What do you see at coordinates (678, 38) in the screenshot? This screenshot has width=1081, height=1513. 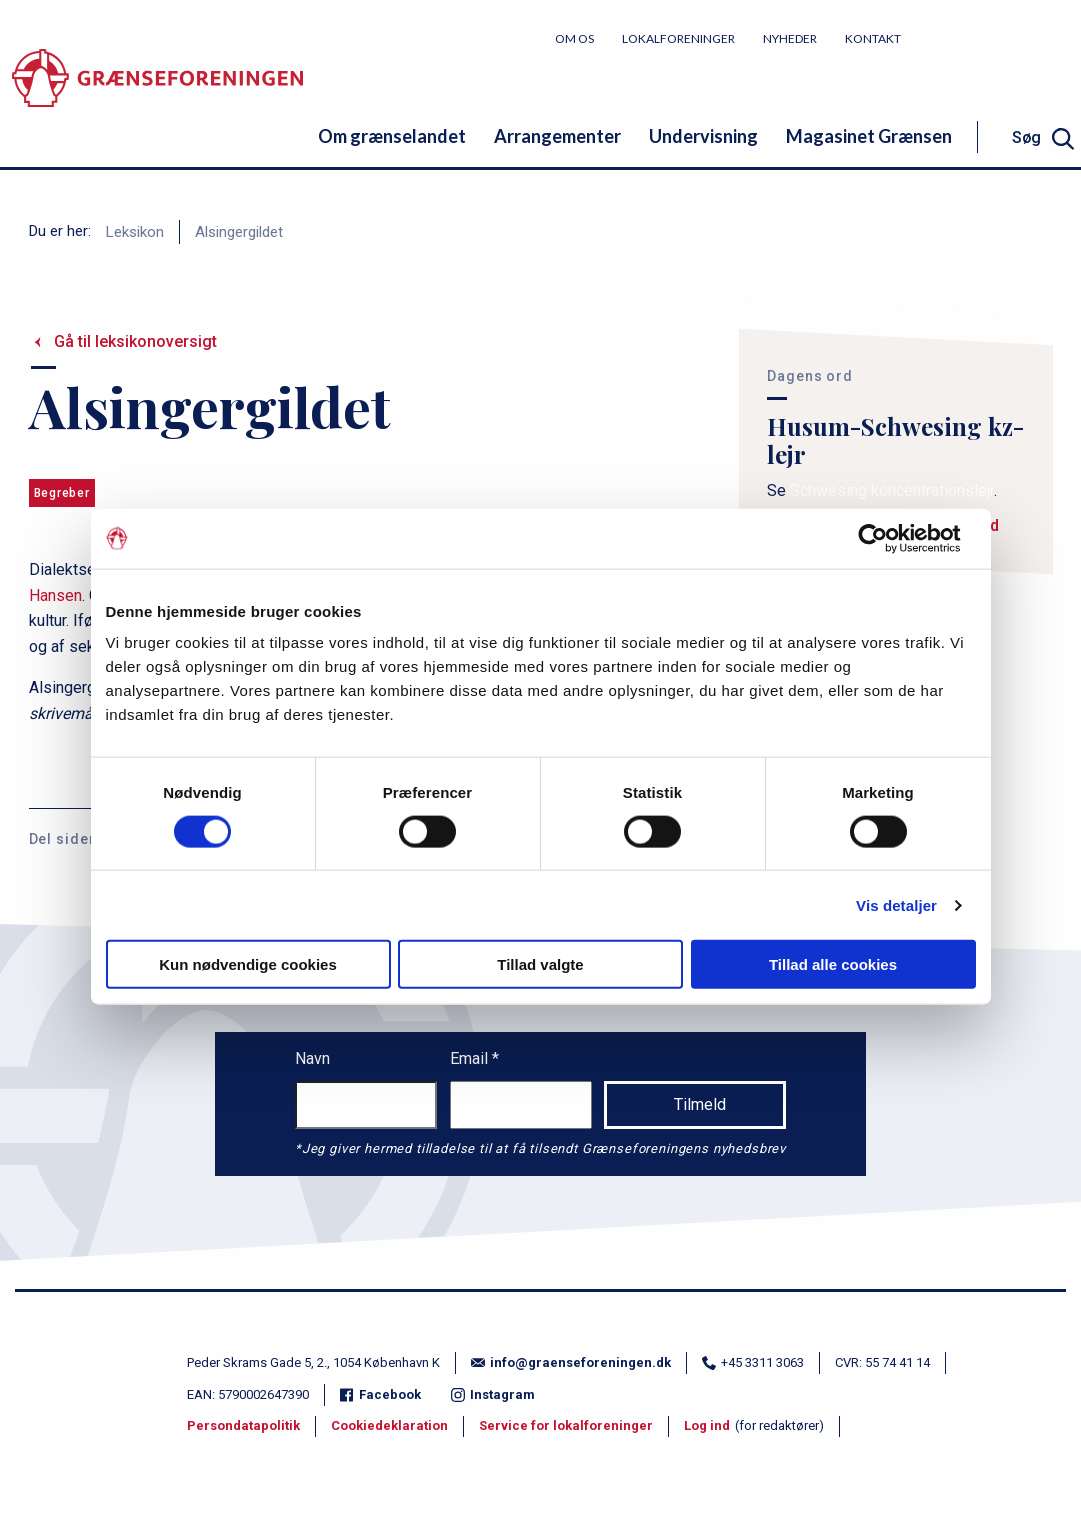 I see `Lokalforeninger` at bounding box center [678, 38].